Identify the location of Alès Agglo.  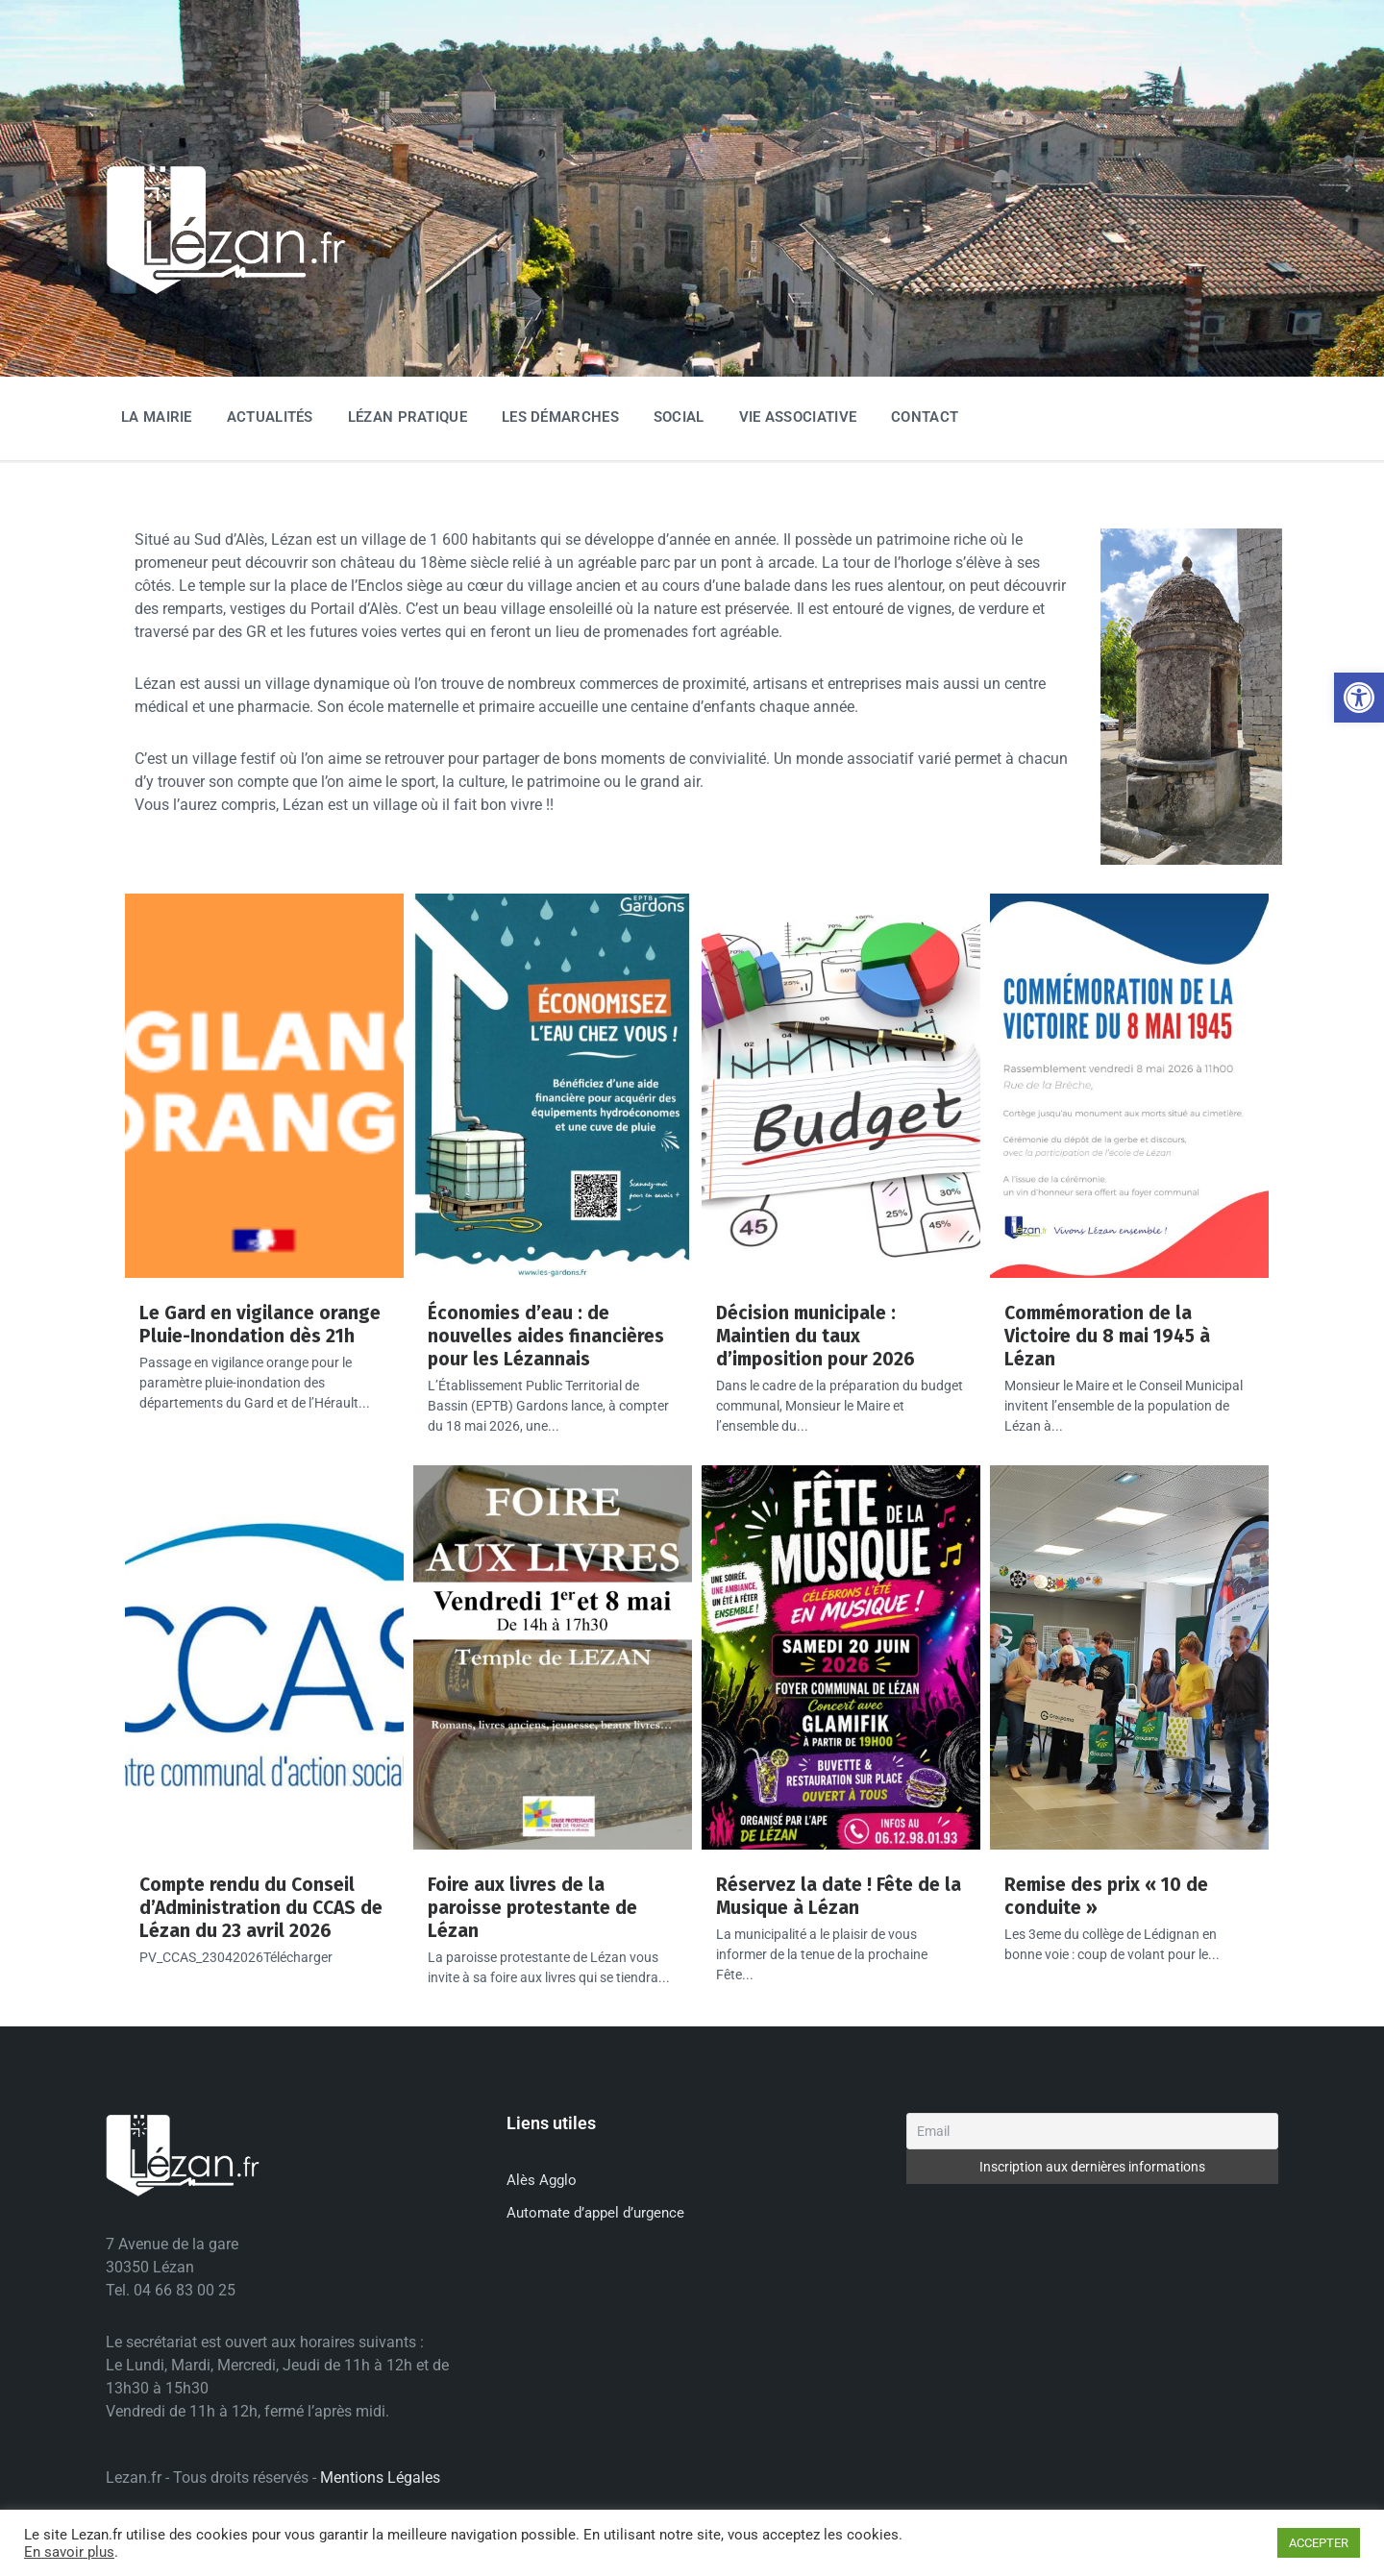
(542, 2180).